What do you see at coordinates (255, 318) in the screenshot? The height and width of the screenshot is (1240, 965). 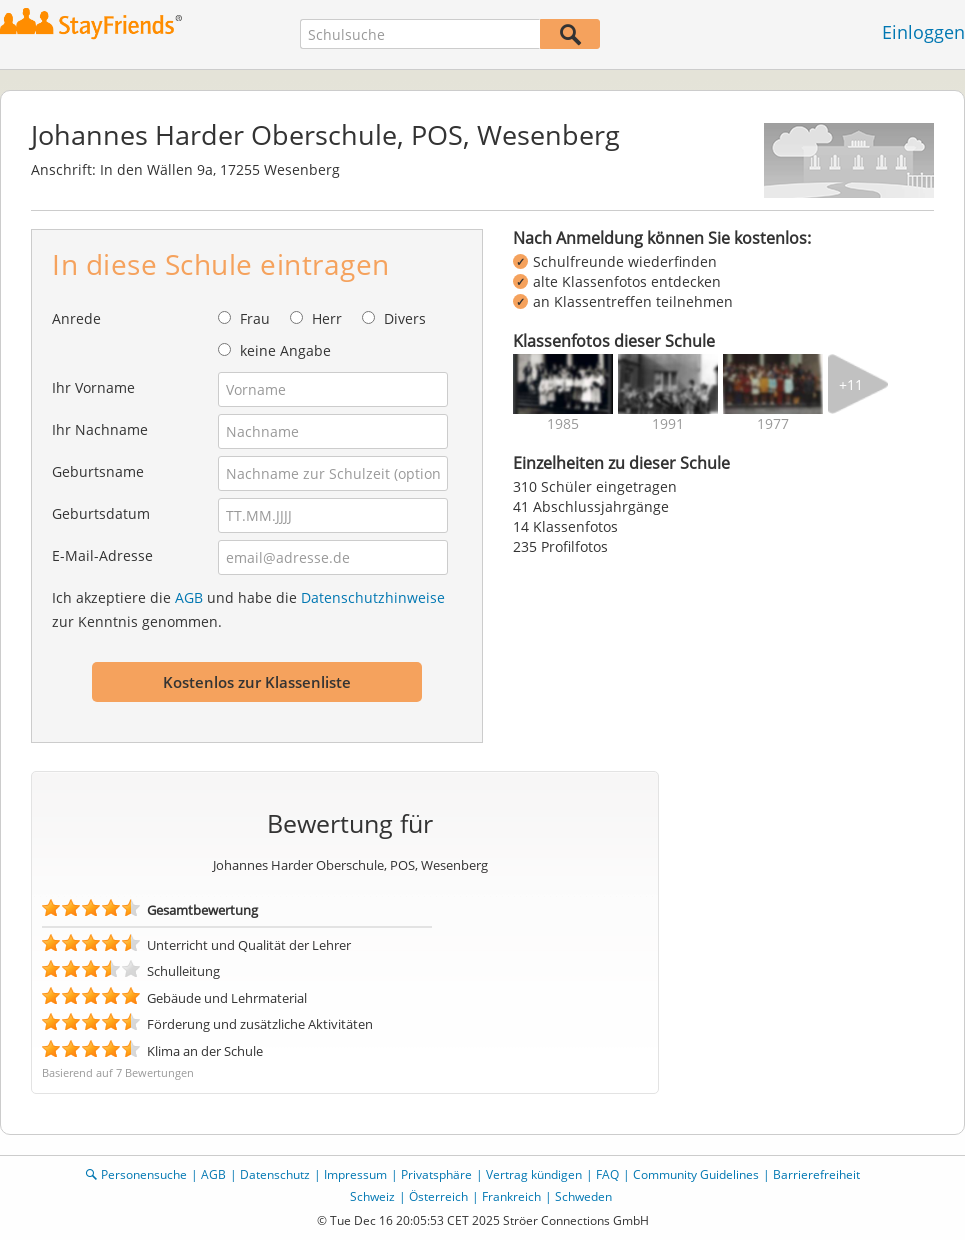 I see `Frau` at bounding box center [255, 318].